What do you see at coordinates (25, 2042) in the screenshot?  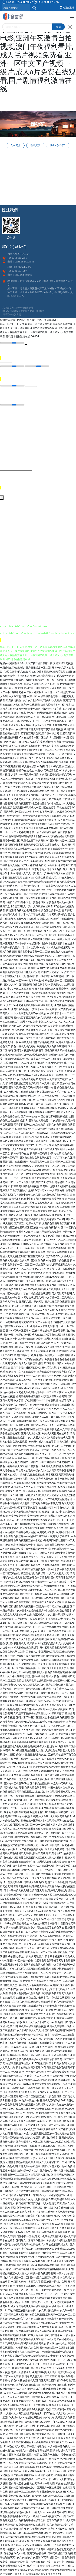 I see `AV永久免费在线观看` at bounding box center [25, 2042].